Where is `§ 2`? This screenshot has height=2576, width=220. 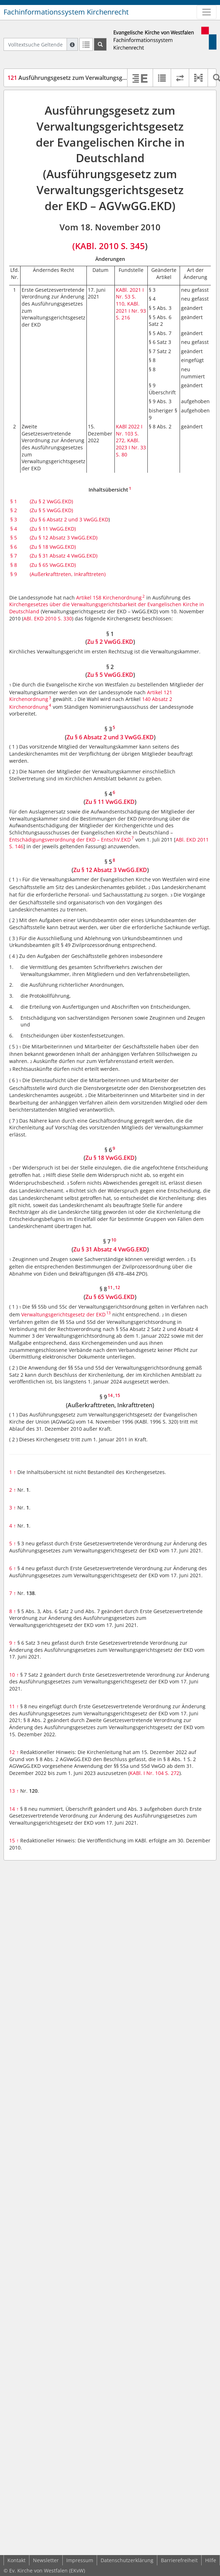 § 2 is located at coordinates (13, 510).